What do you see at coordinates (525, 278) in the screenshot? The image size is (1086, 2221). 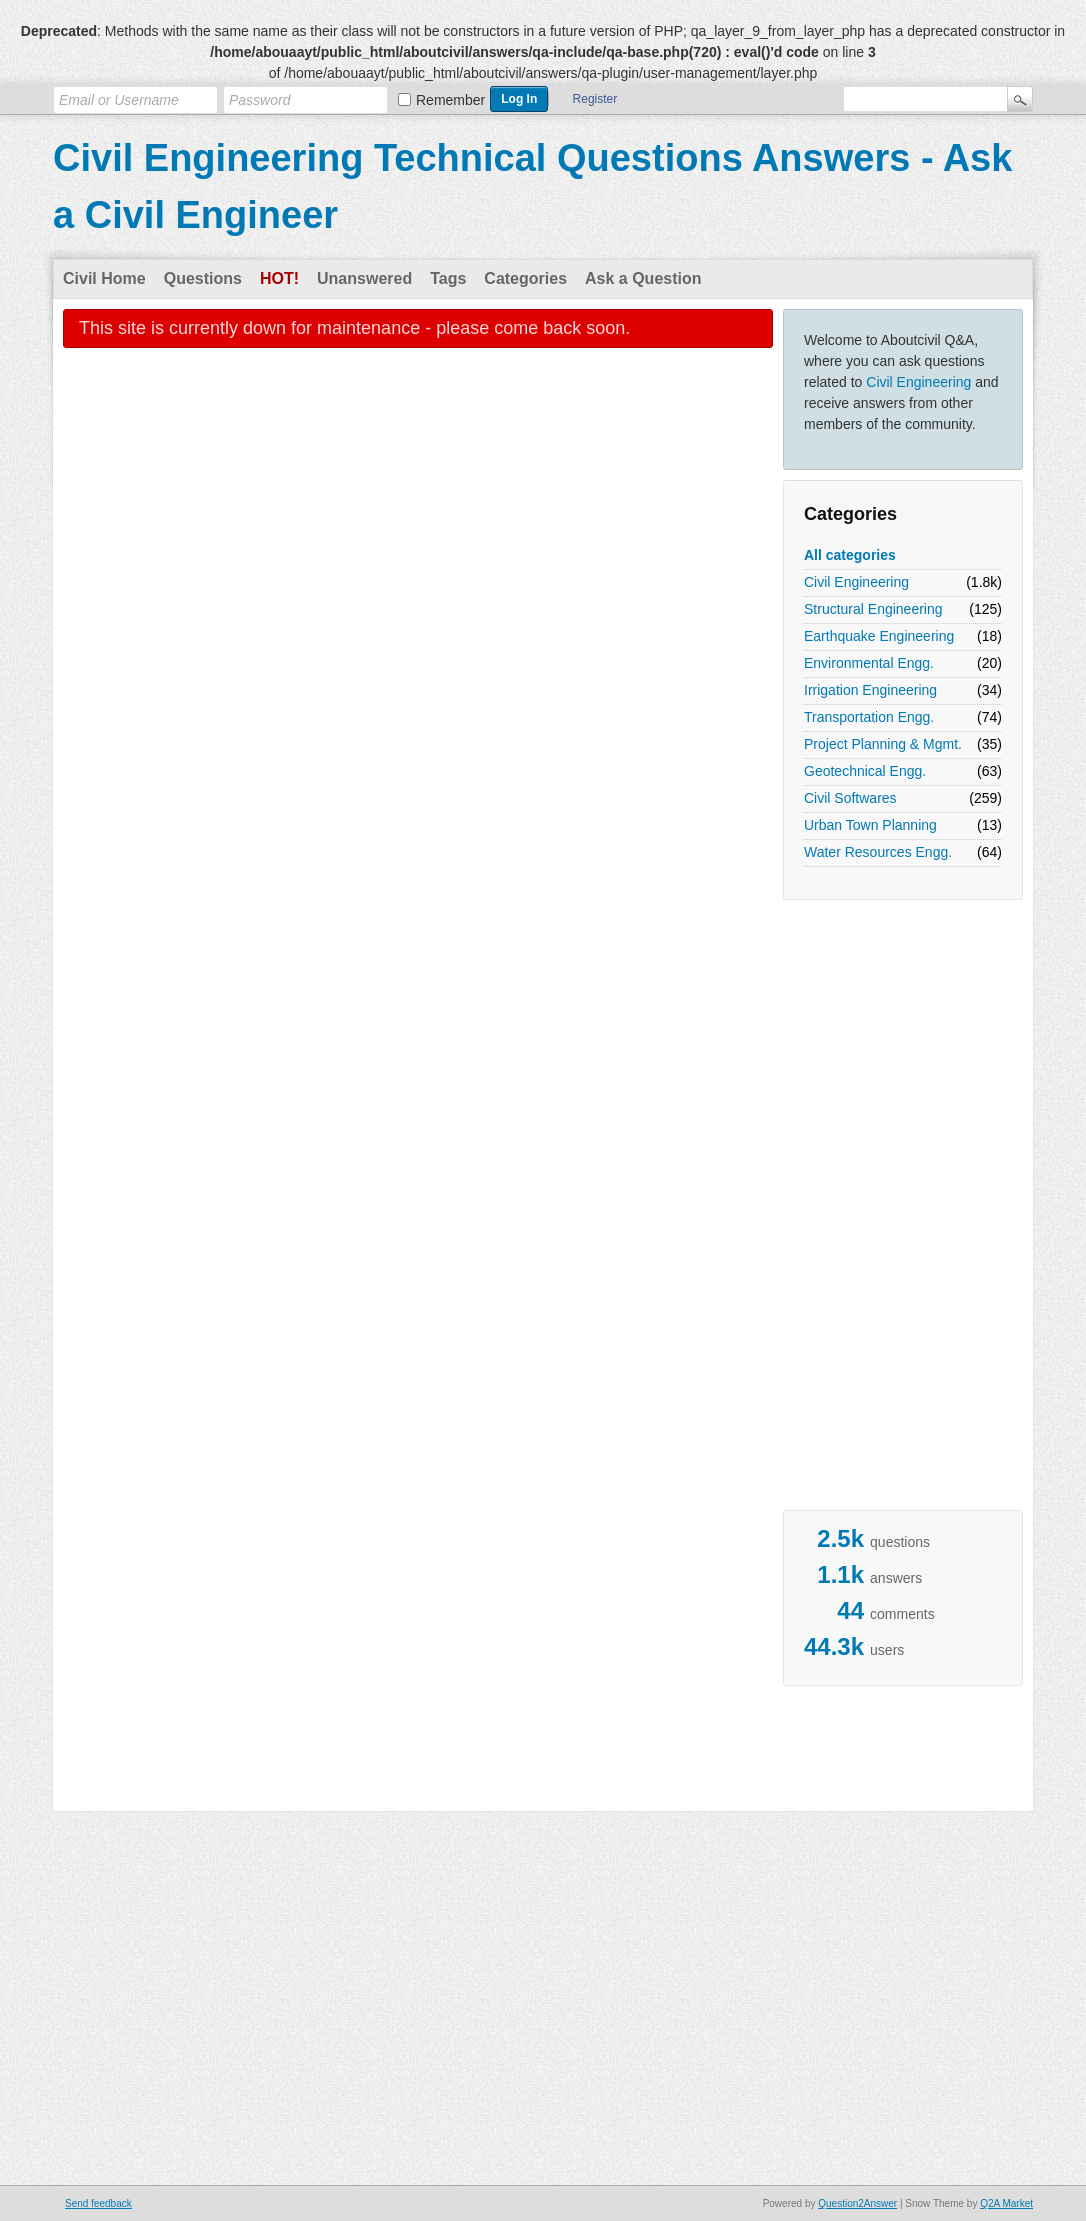 I see `Categories` at bounding box center [525, 278].